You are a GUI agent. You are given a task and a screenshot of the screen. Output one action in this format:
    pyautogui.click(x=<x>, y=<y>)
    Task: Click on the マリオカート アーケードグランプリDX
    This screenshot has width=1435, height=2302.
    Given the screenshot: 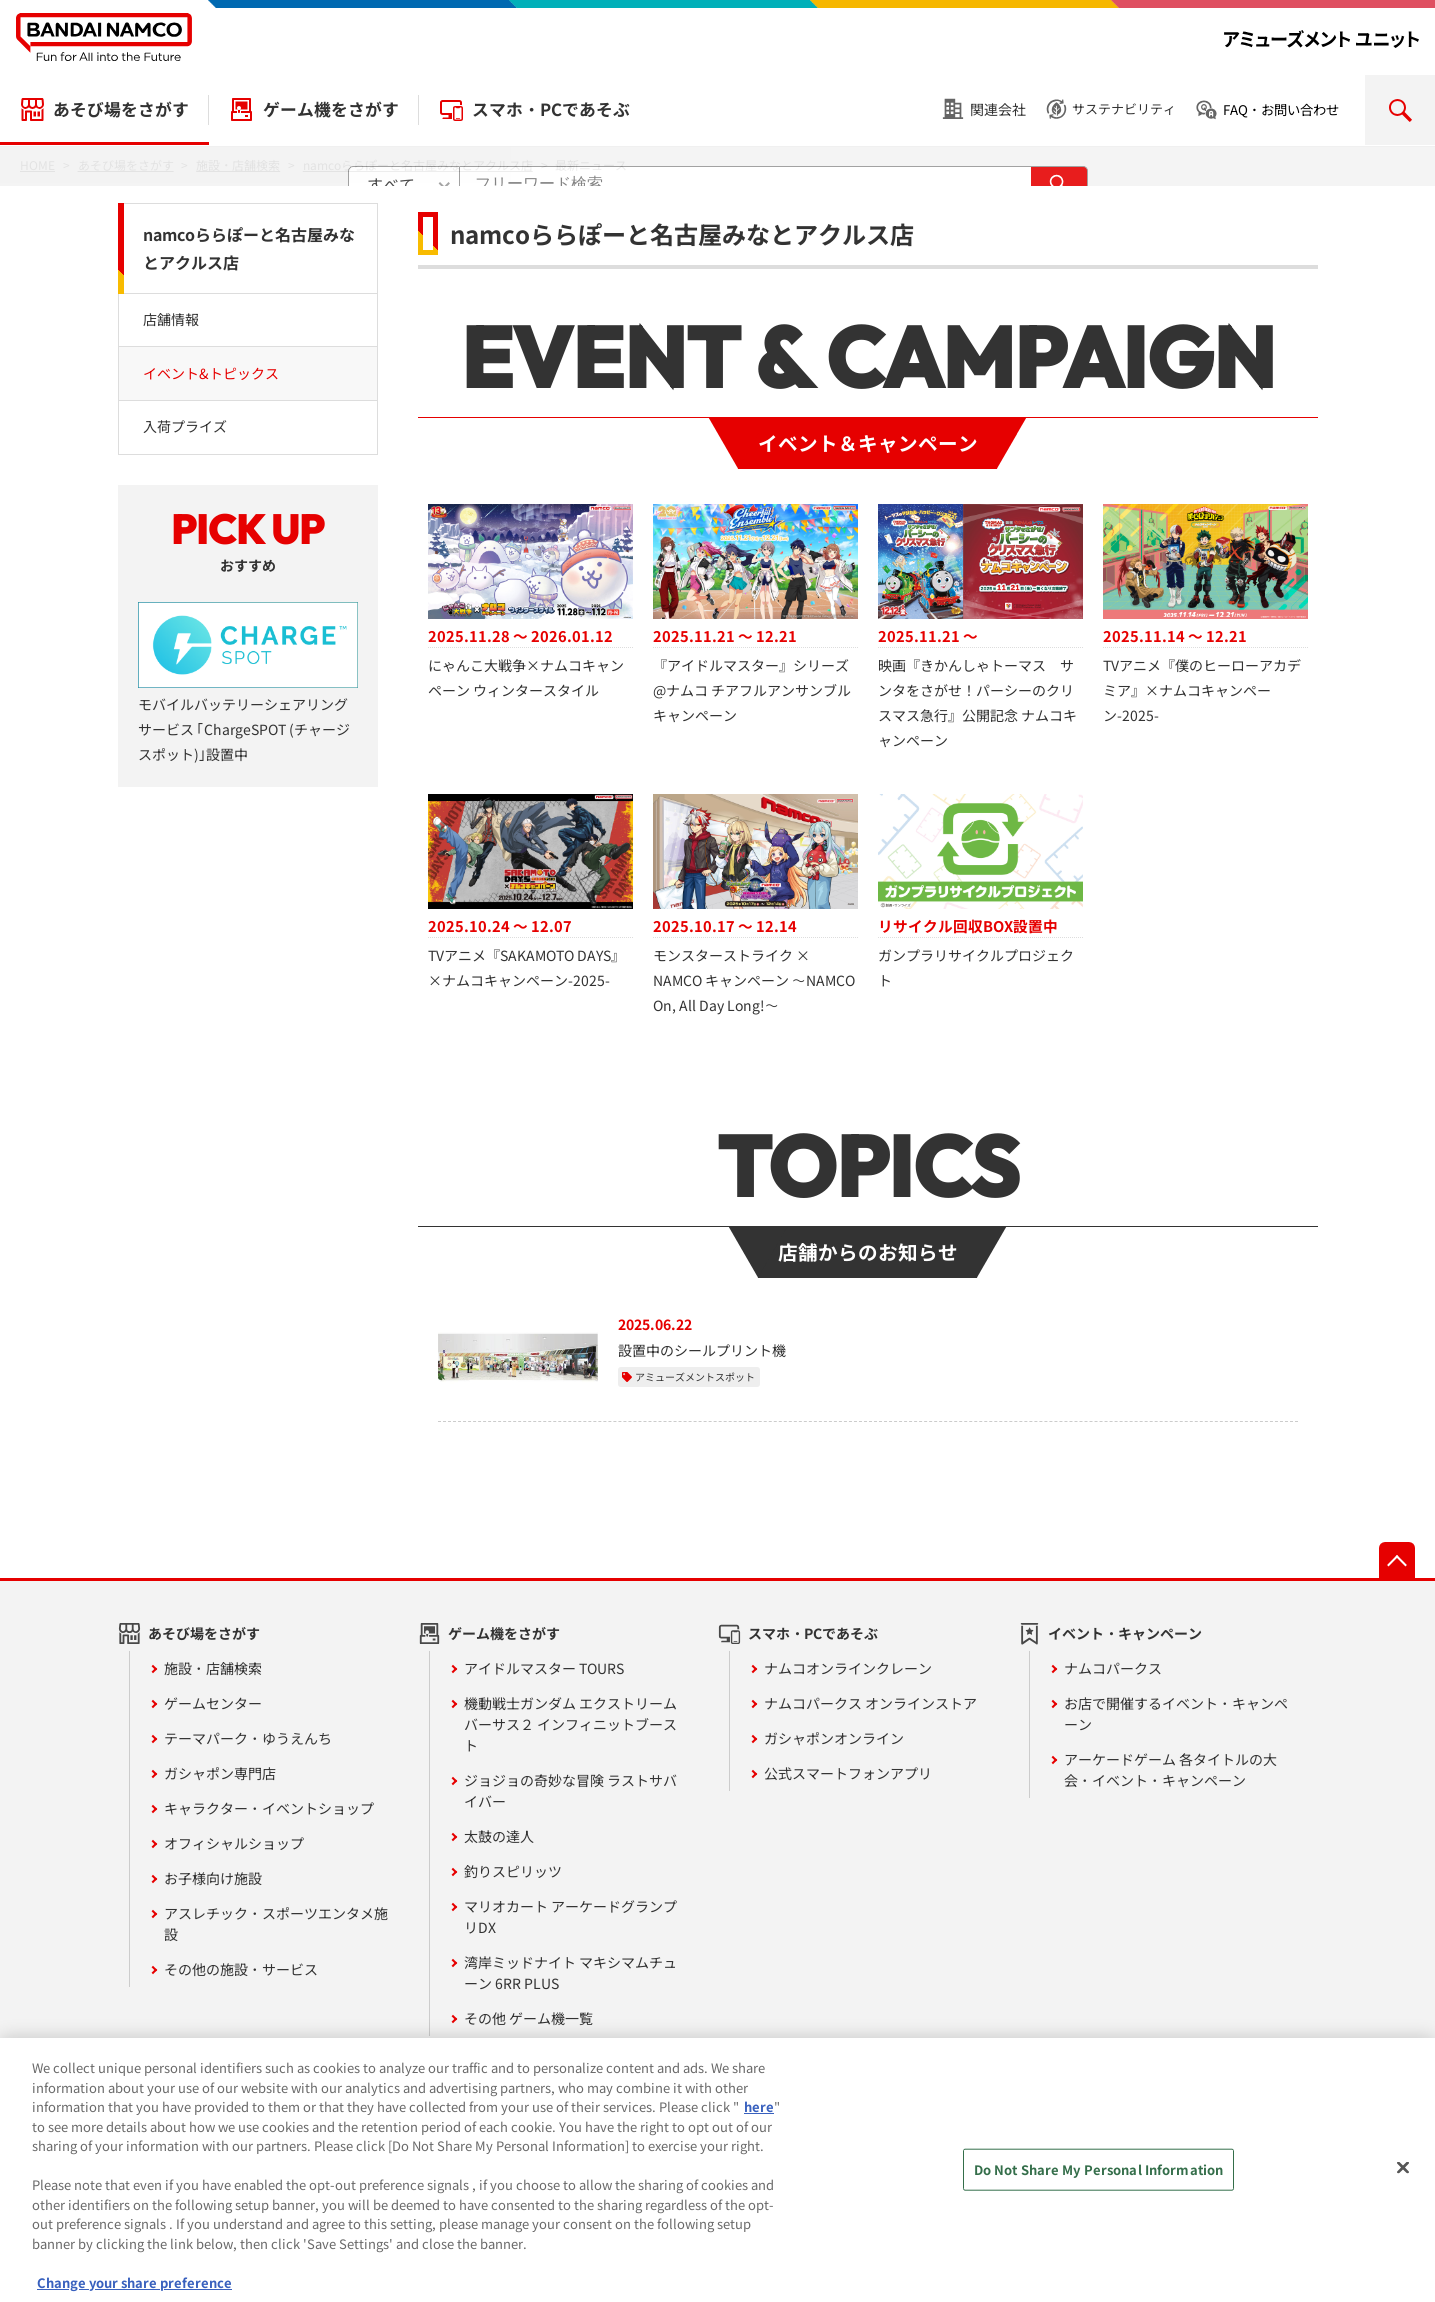 What is the action you would take?
    pyautogui.click(x=570, y=1916)
    